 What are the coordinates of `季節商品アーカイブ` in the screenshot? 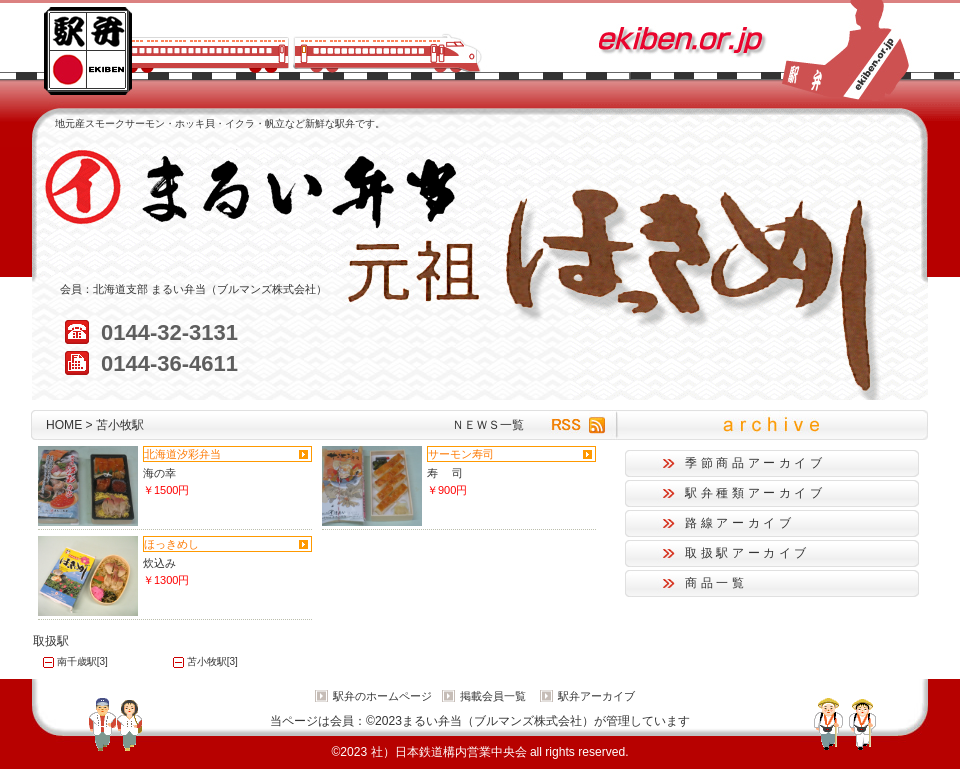 It's located at (755, 463).